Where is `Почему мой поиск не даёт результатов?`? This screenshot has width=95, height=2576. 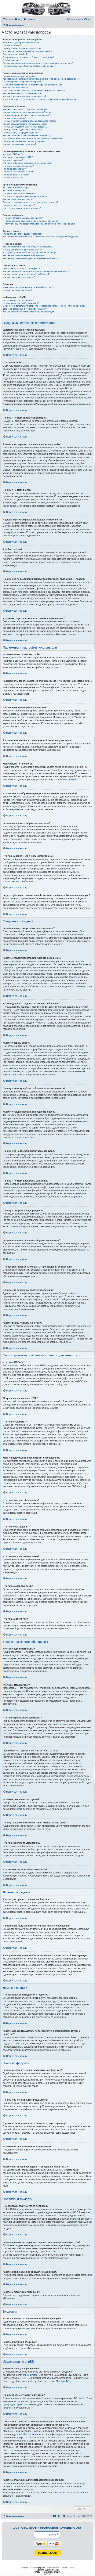
Почему мой поиск не даёт результатов? is located at coordinates (22, 250).